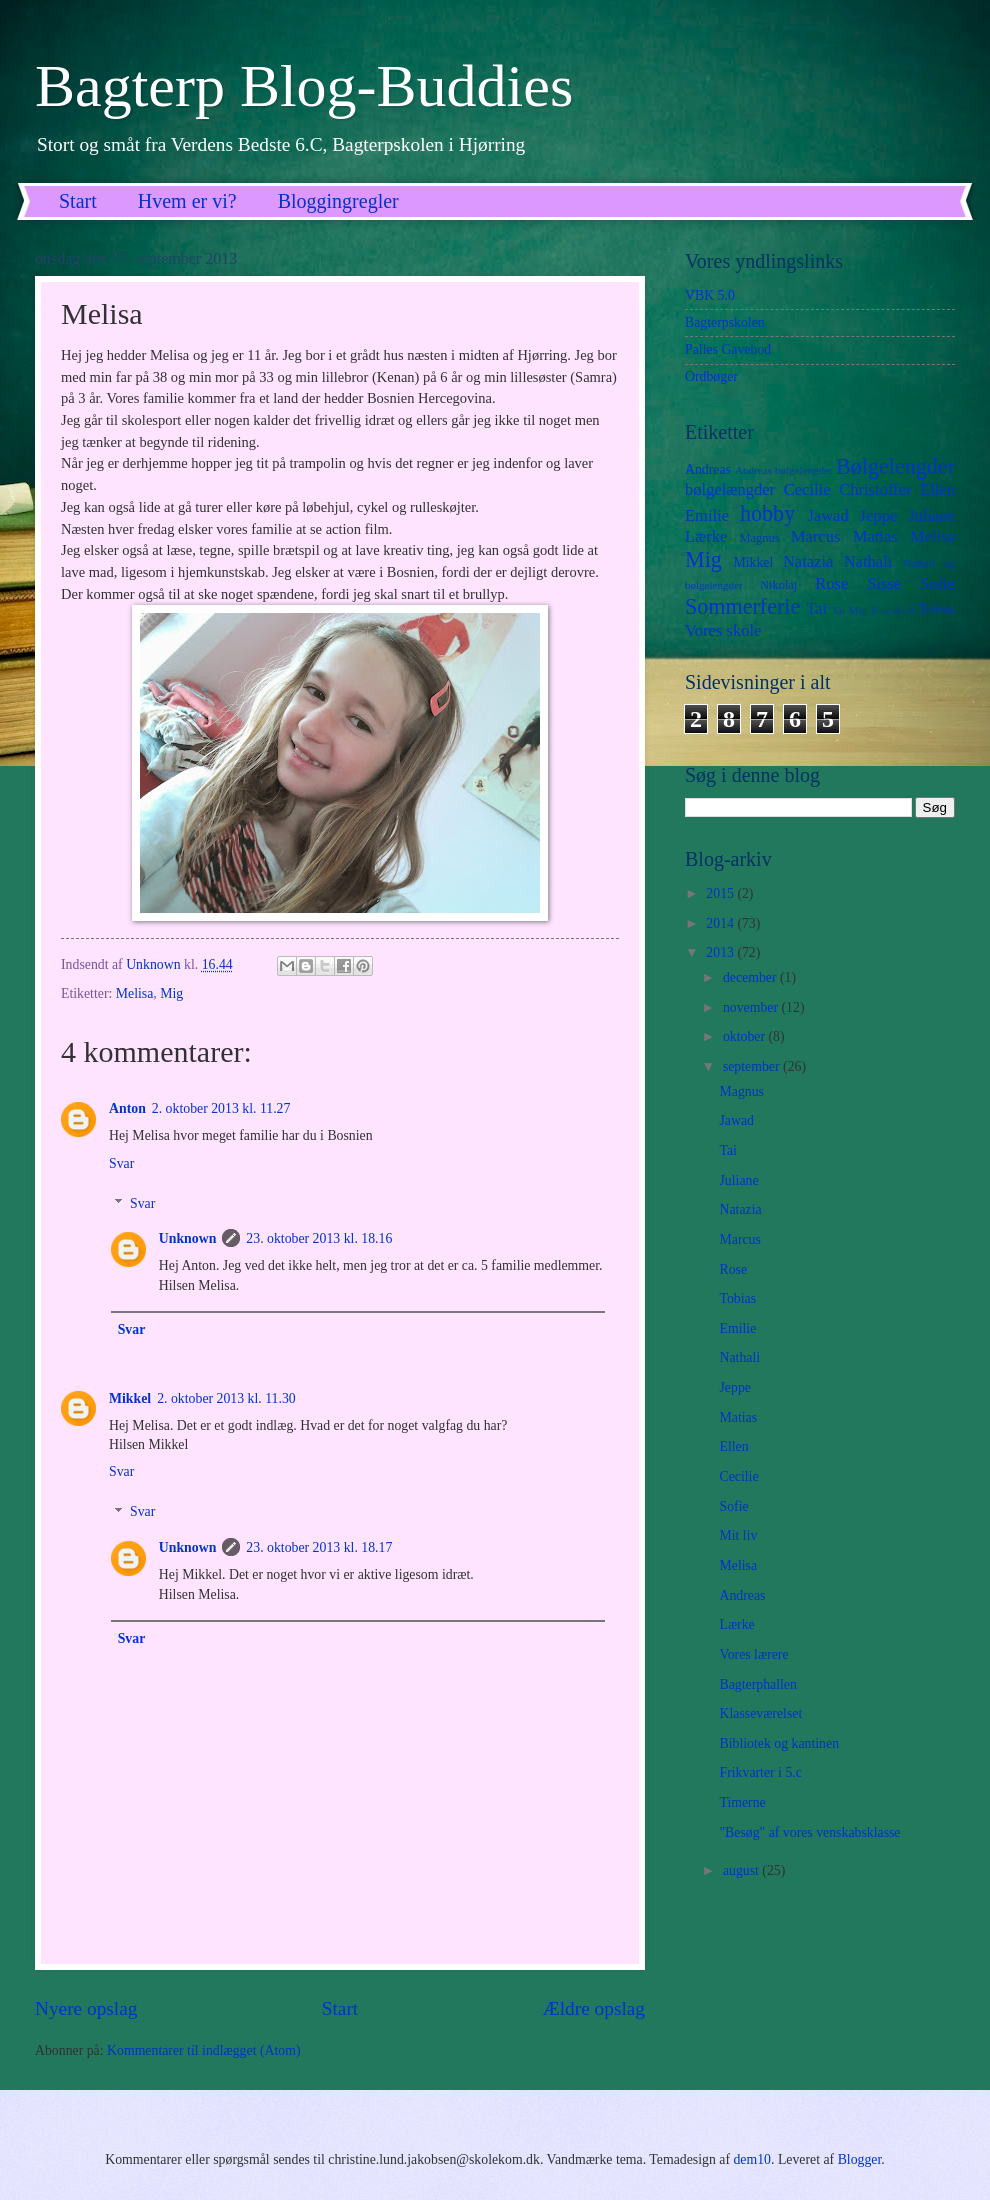  I want to click on Klasseværelset, so click(760, 1713).